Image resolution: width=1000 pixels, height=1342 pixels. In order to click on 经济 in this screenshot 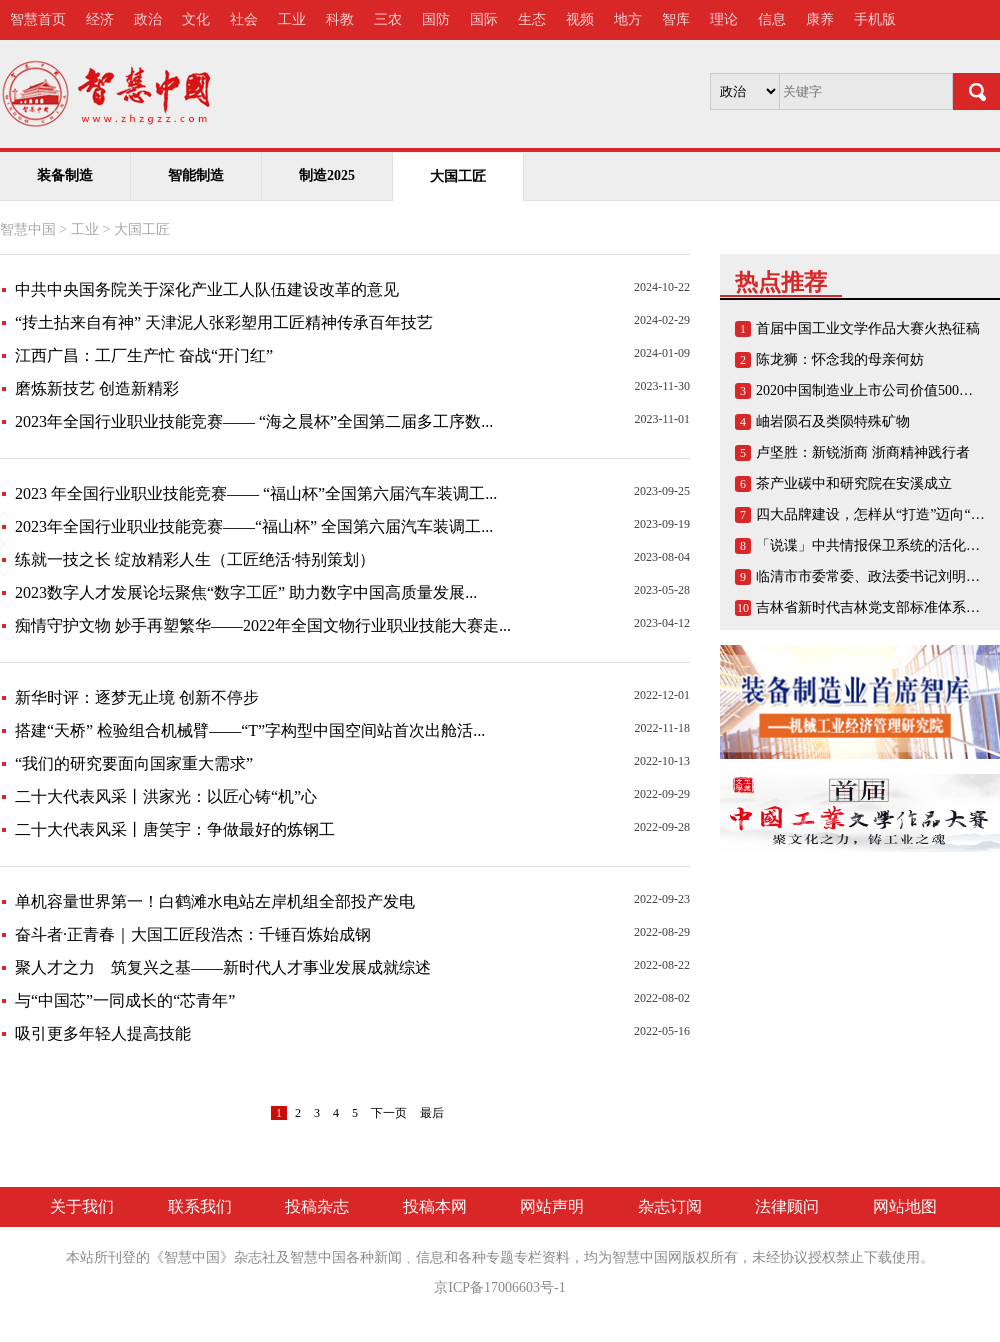, I will do `click(100, 19)`.